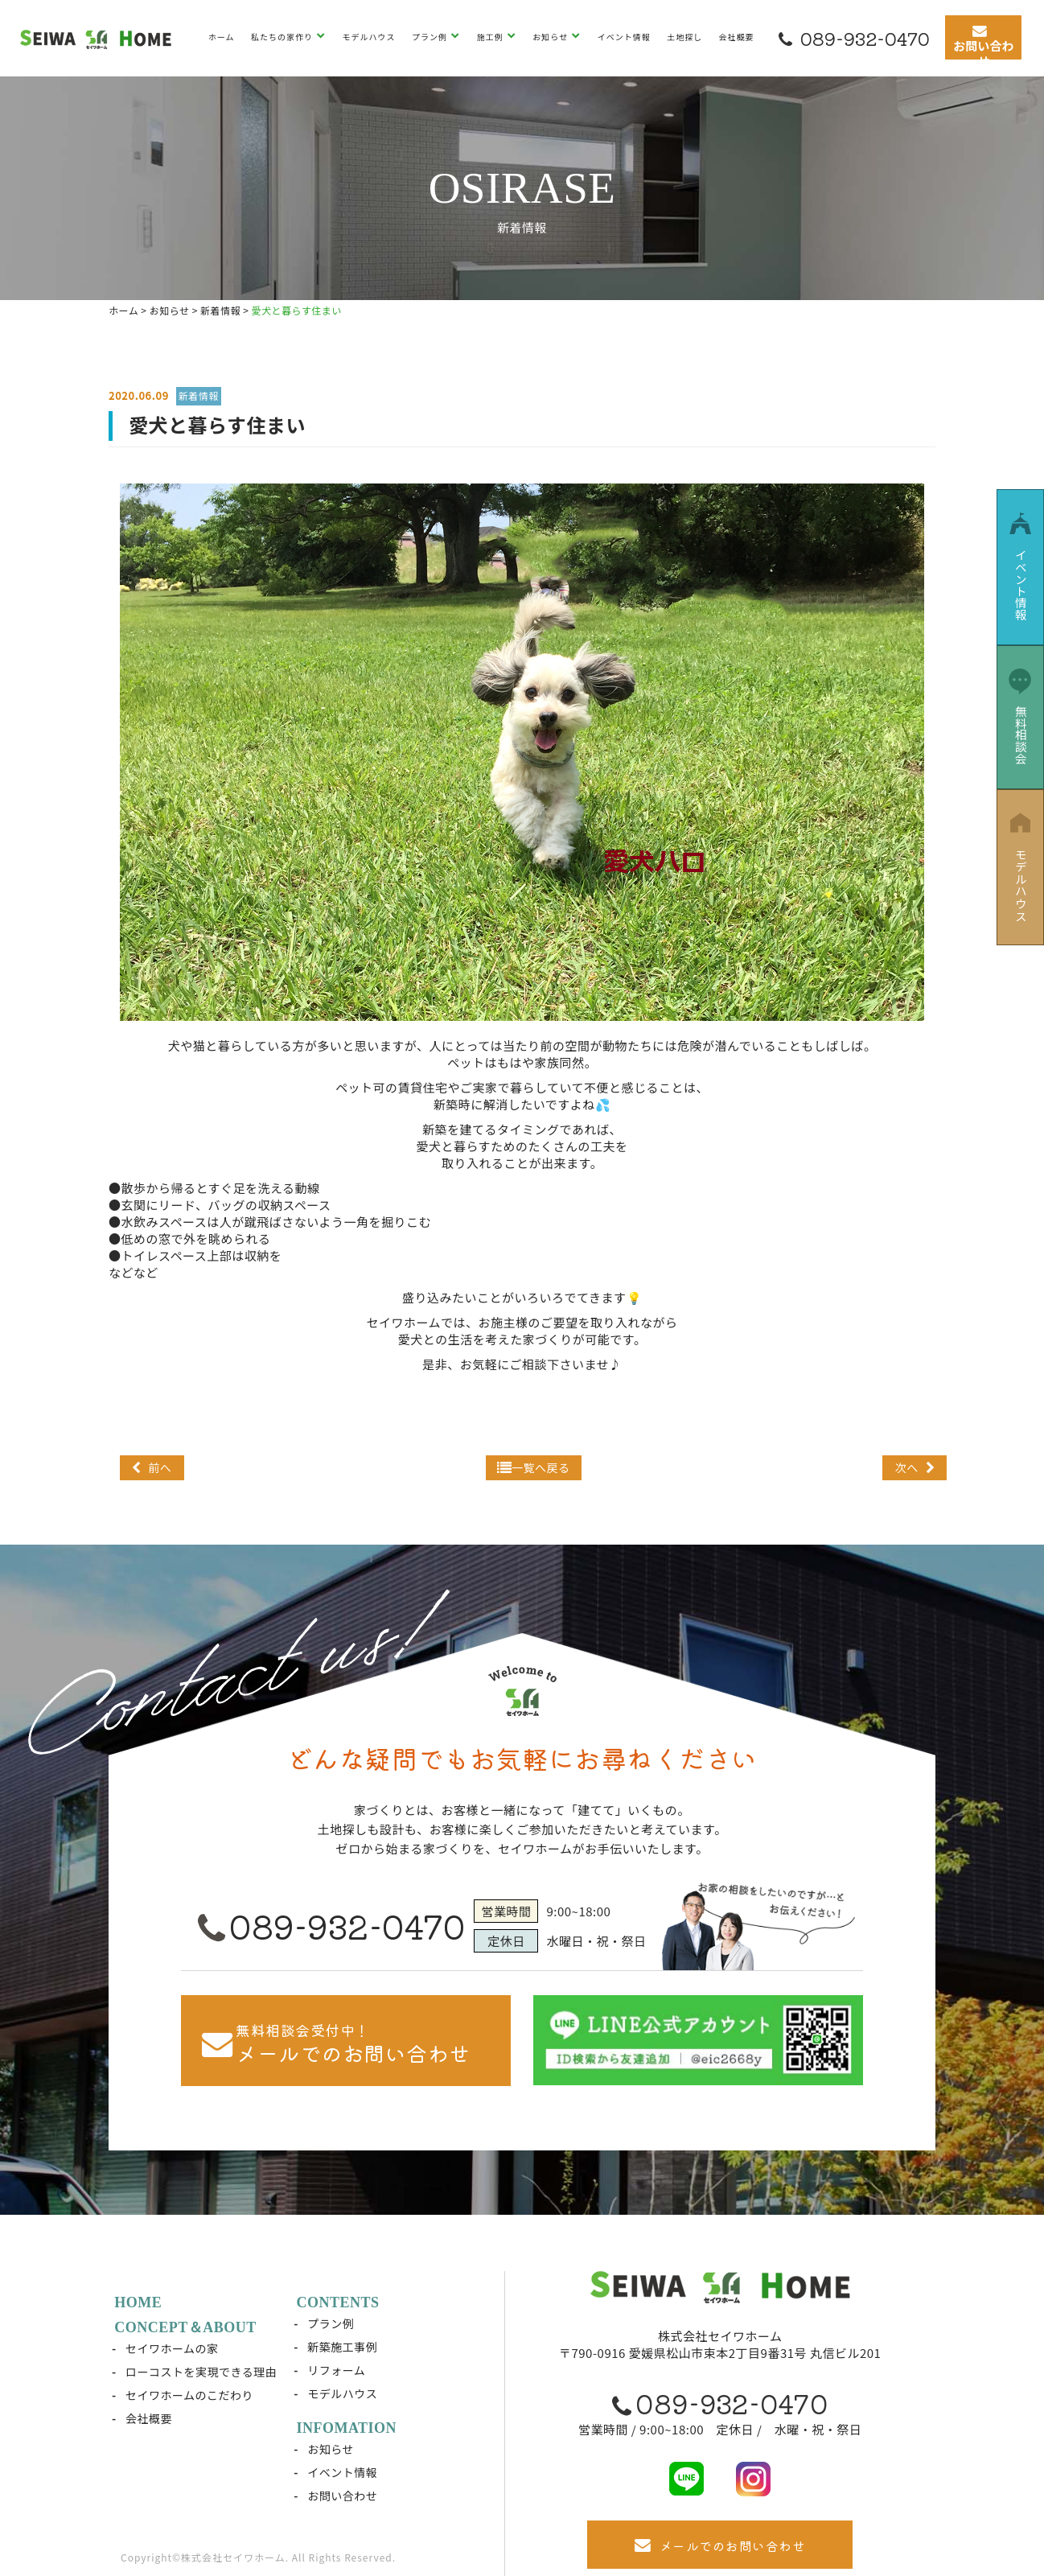 The image size is (1044, 2576). What do you see at coordinates (624, 37) in the screenshot?
I see `イベント情報` at bounding box center [624, 37].